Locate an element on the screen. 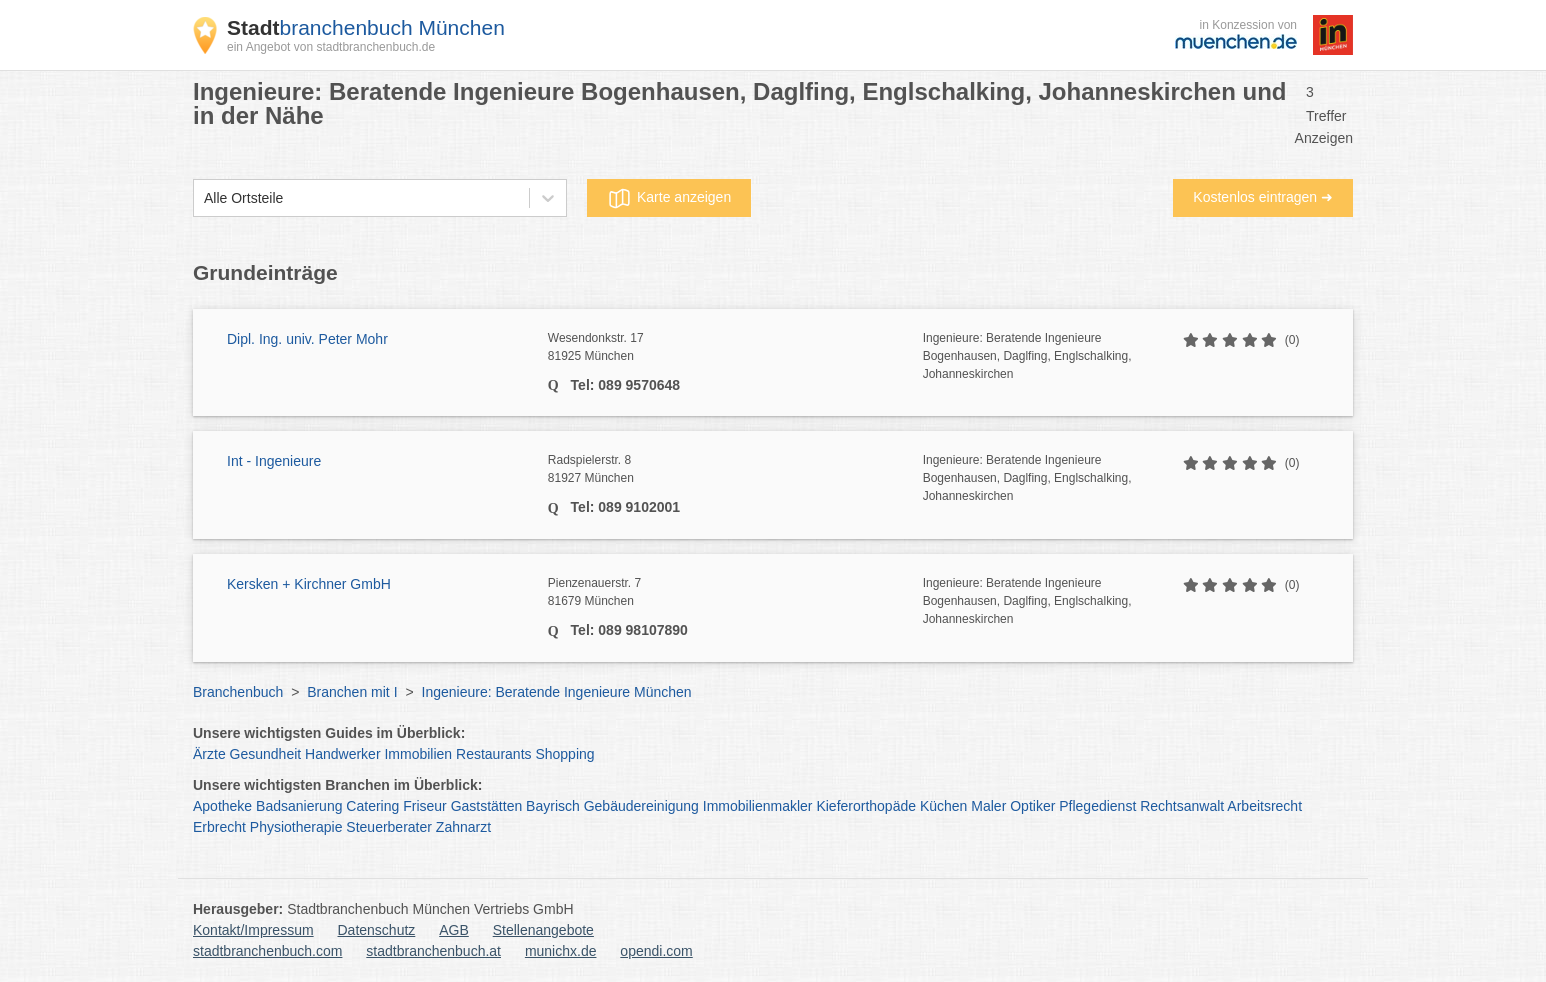 Image resolution: width=1546 pixels, height=982 pixels. Branchenbuch is located at coordinates (238, 692).